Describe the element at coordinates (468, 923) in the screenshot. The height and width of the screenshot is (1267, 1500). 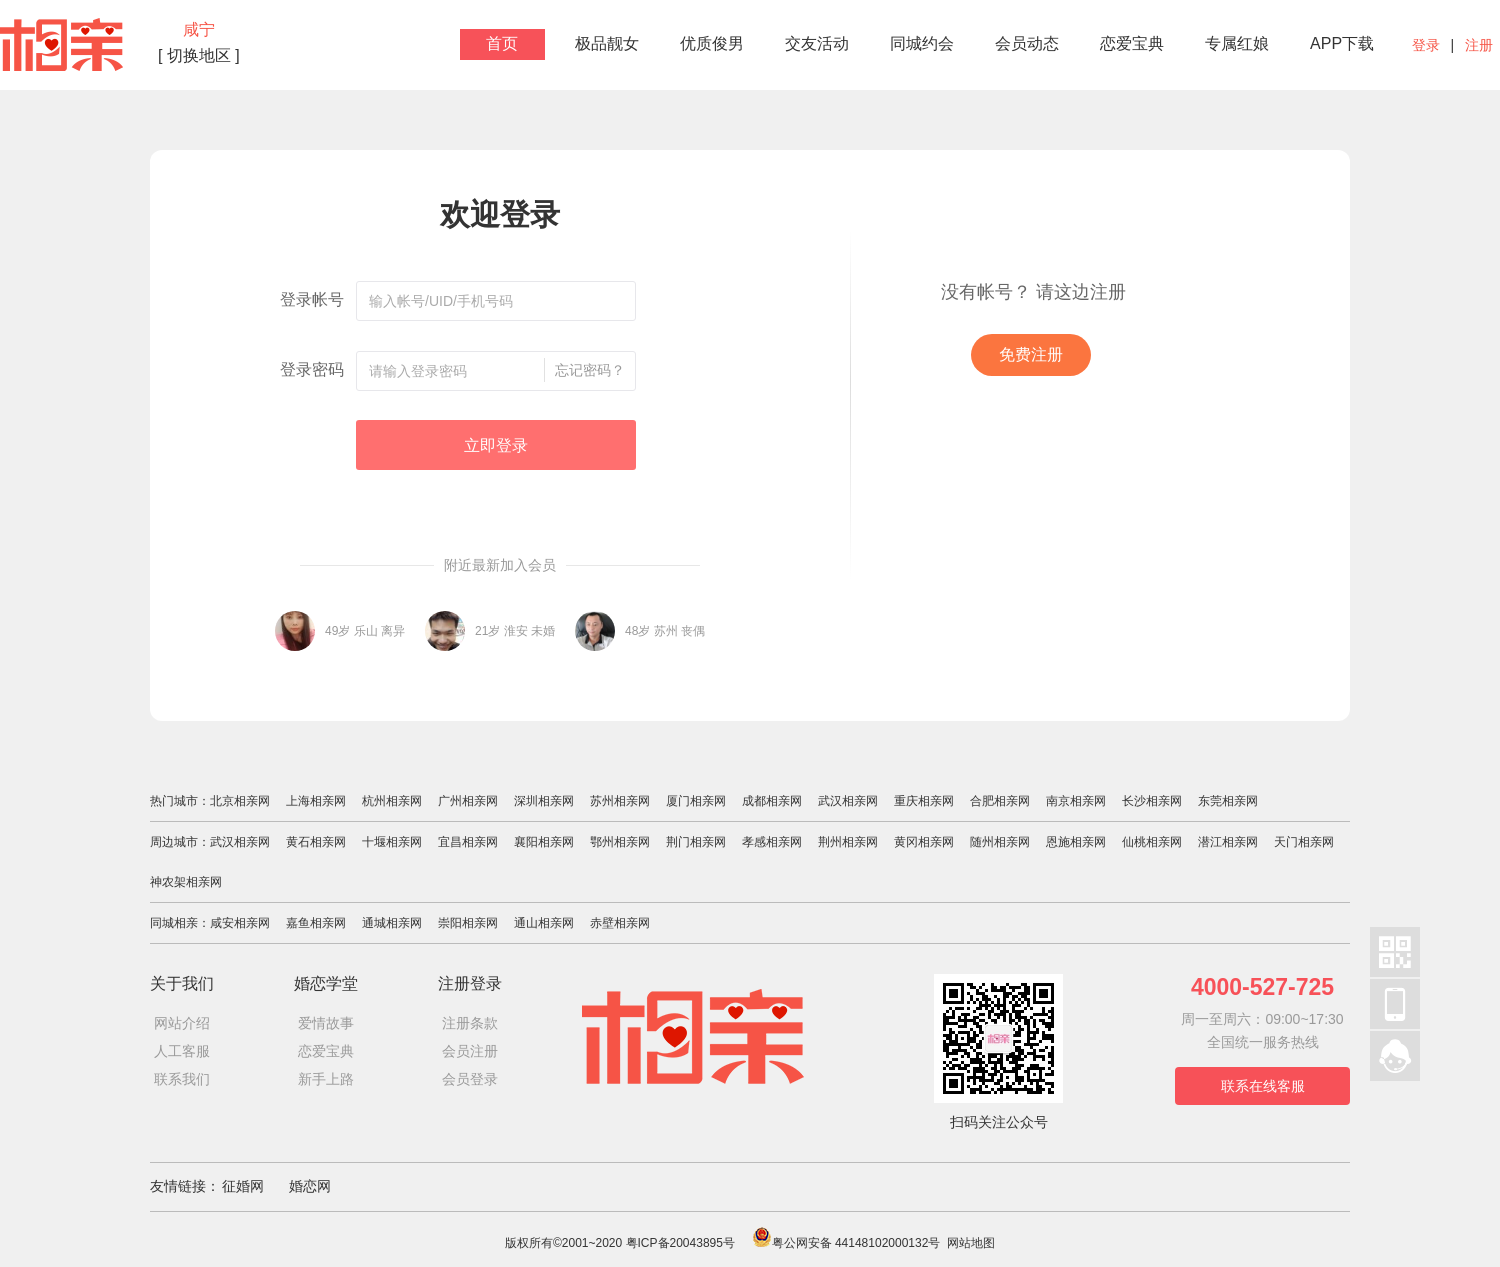
I see `崇阳相亲网` at that location.